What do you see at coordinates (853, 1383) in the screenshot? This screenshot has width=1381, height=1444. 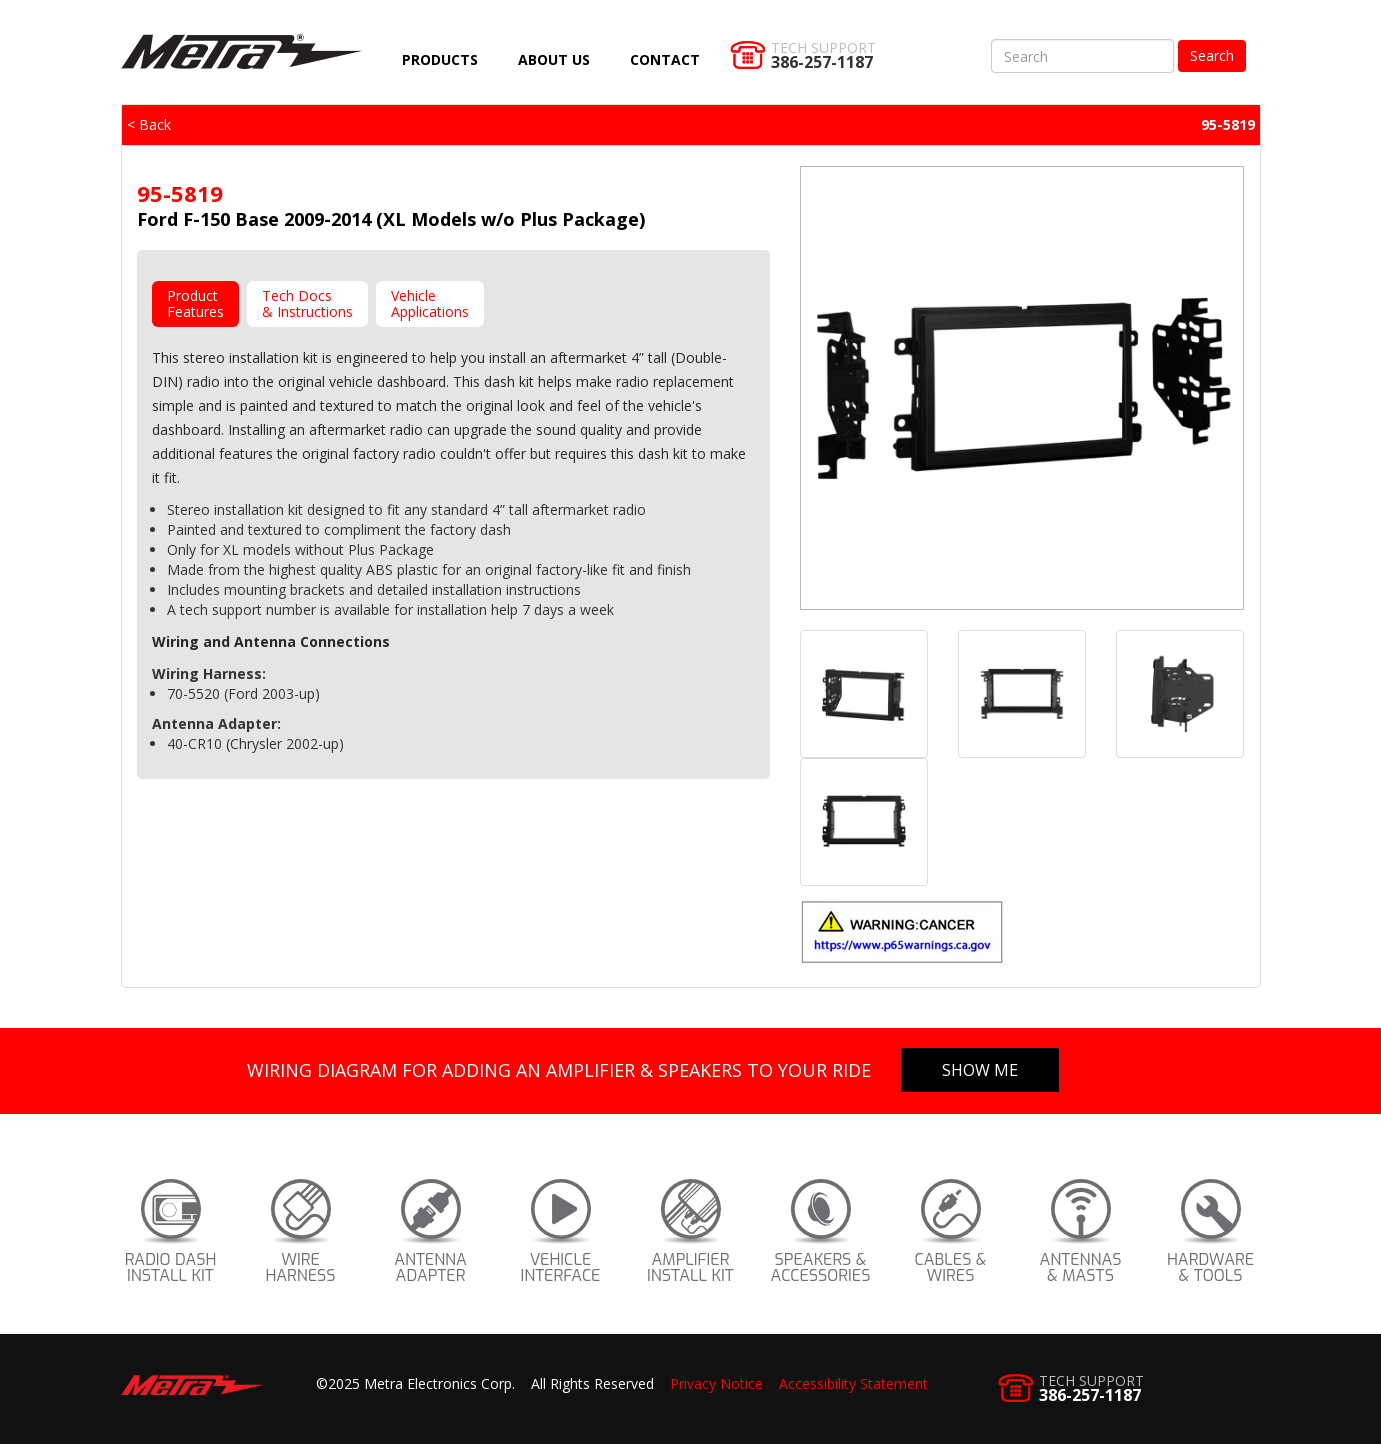 I see `Accessibility Statement` at bounding box center [853, 1383].